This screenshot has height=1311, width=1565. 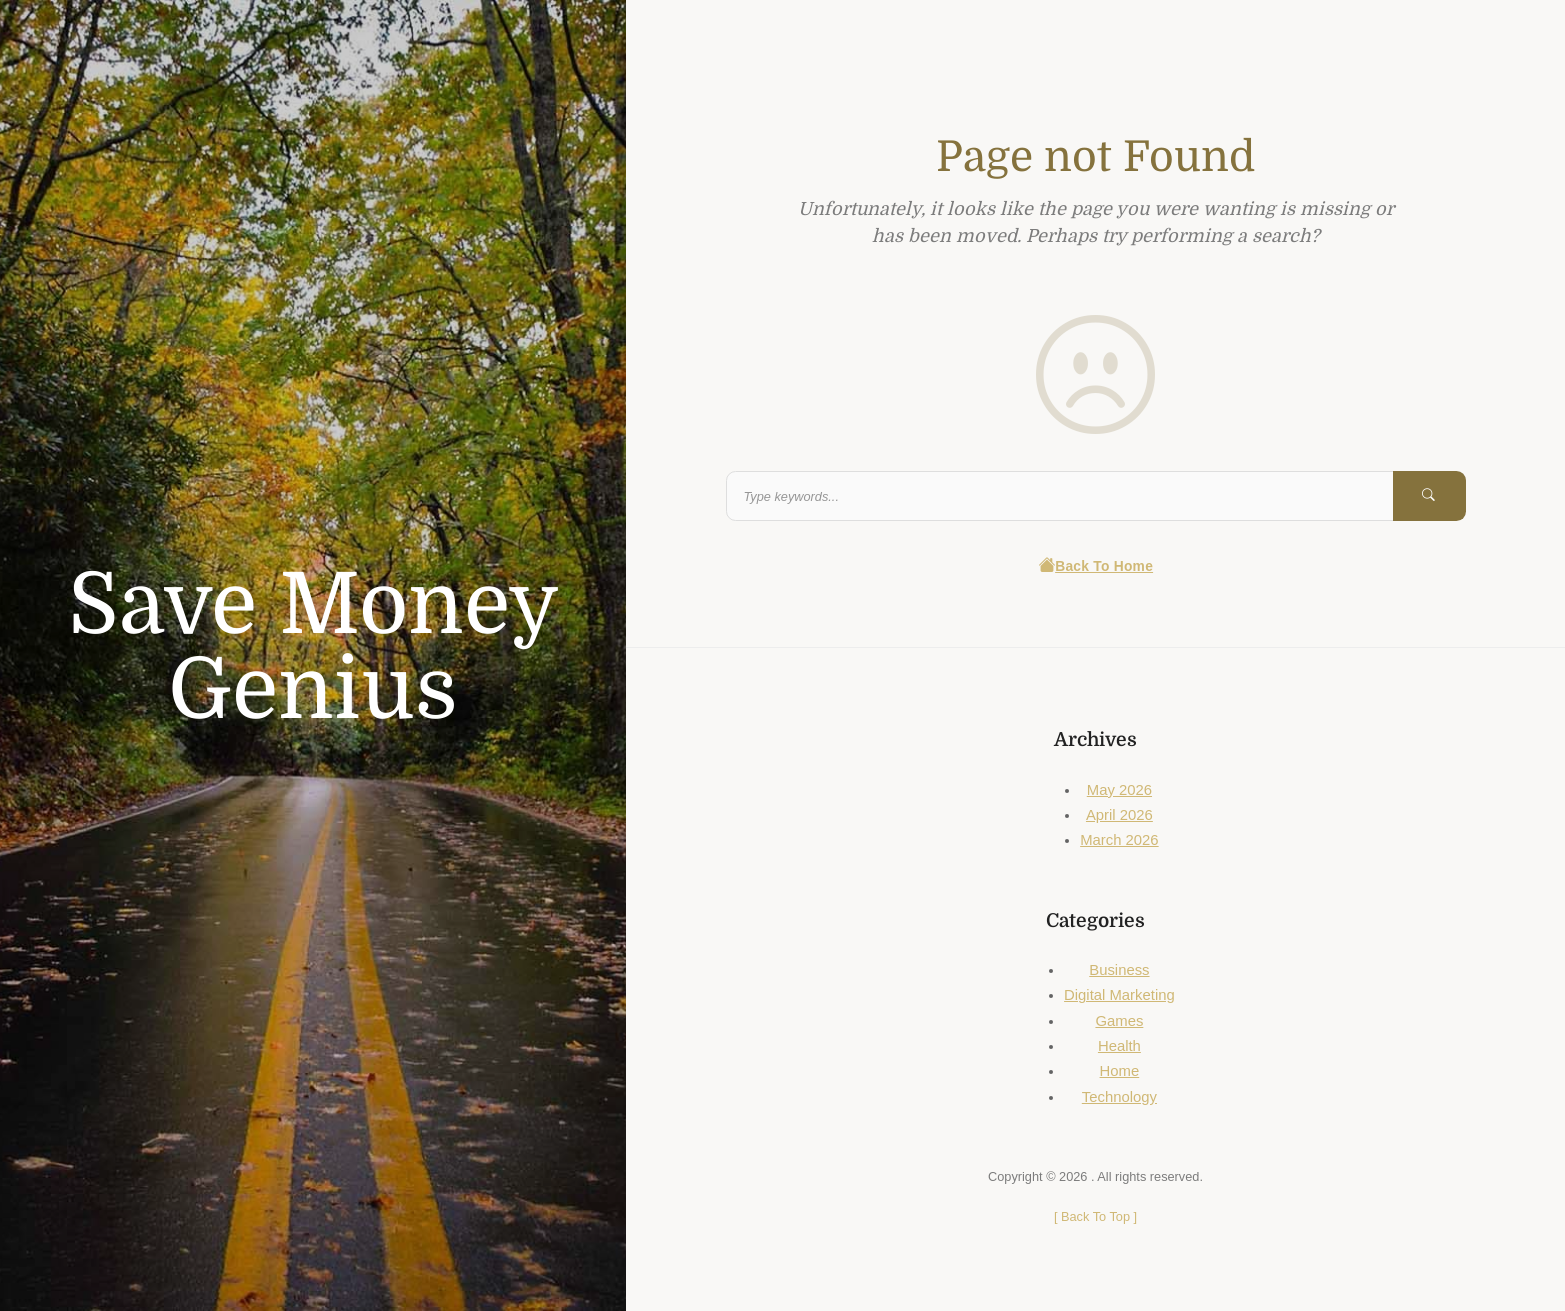 I want to click on Save Money Genius, so click(x=313, y=647).